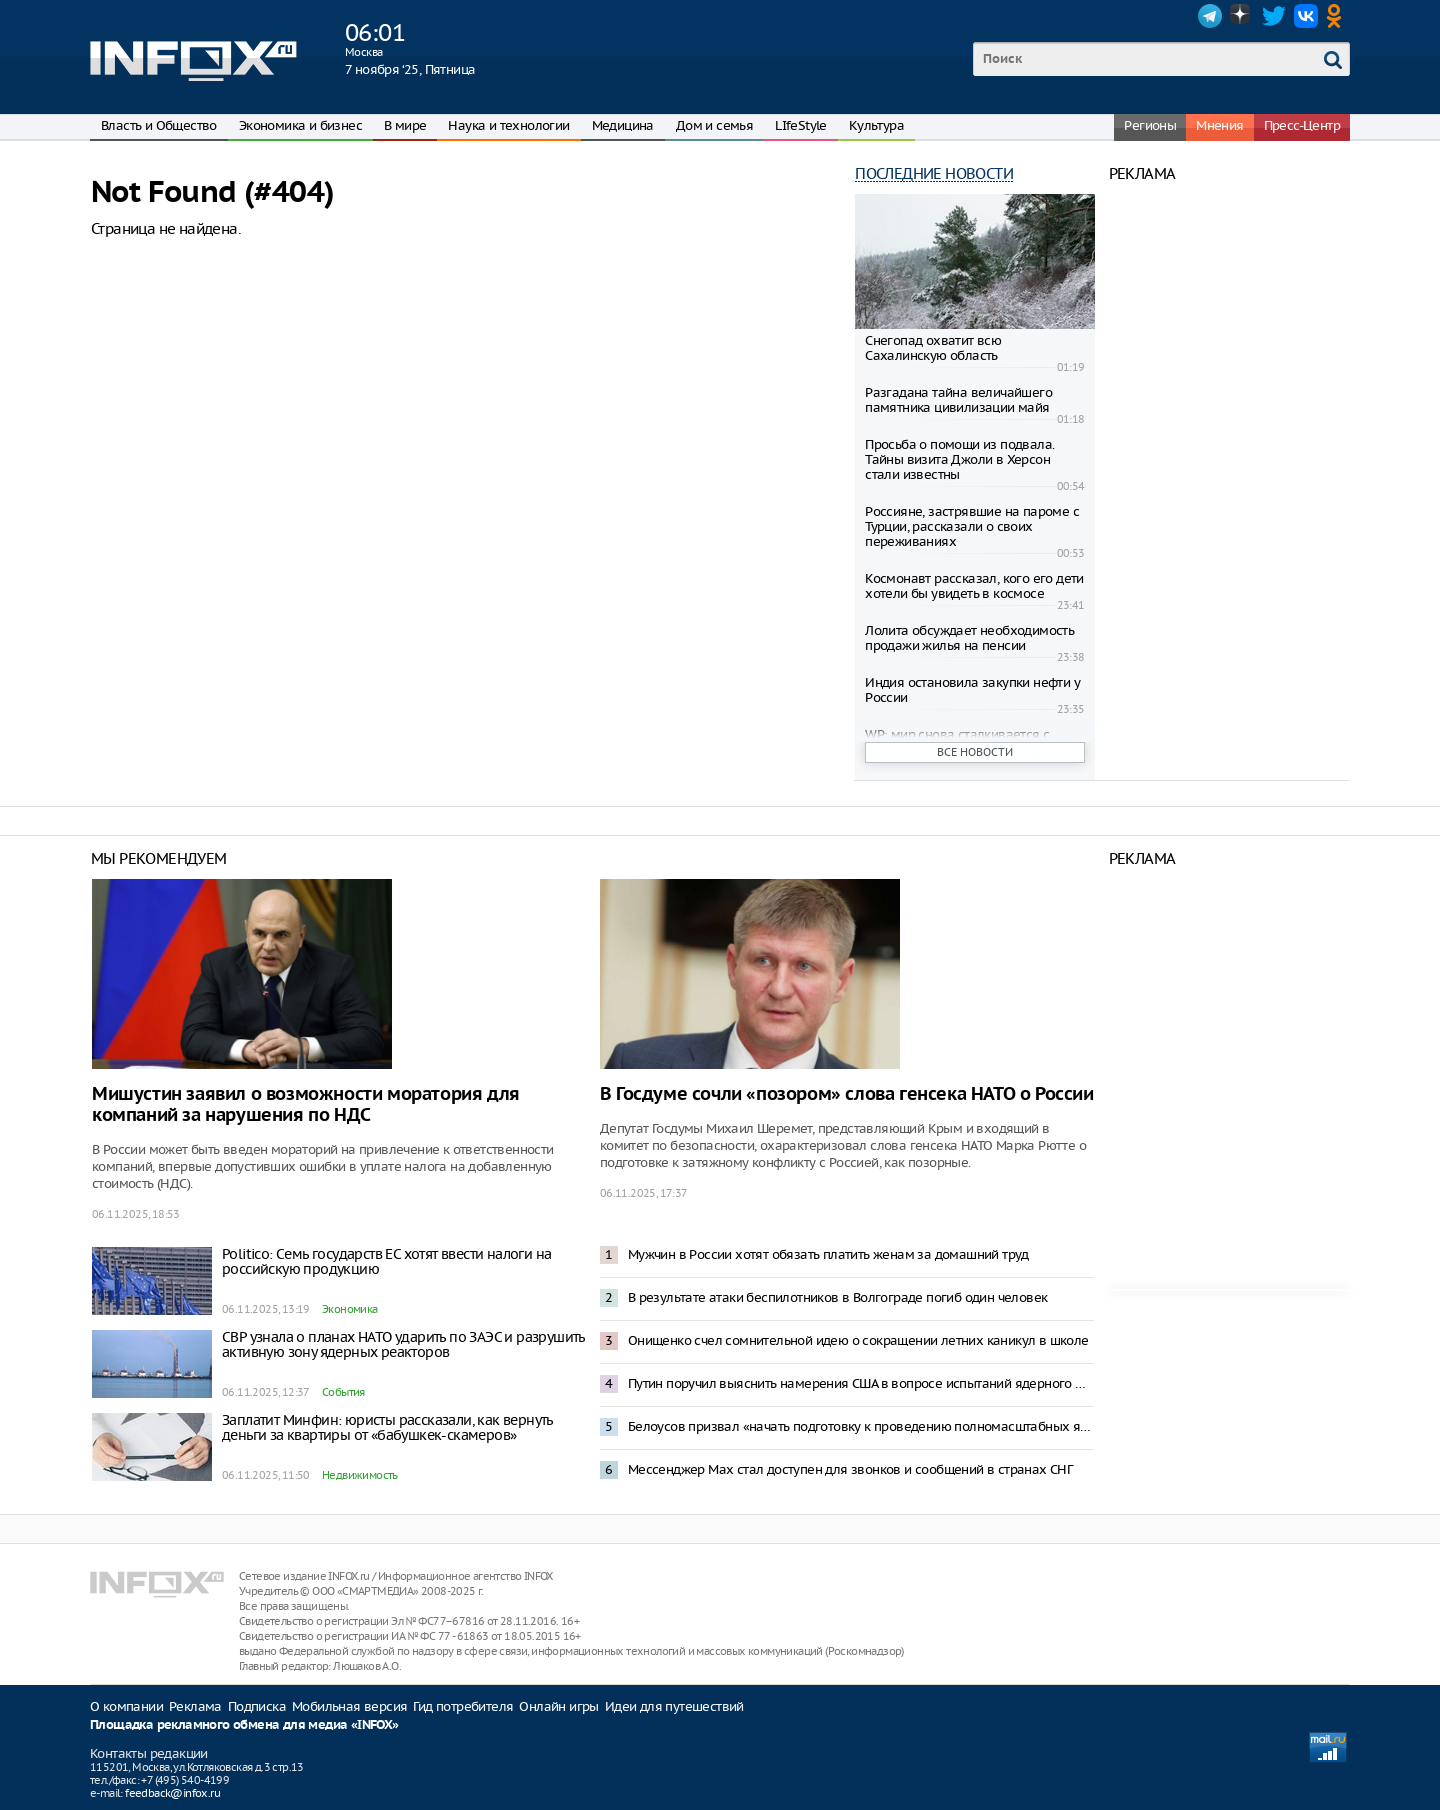 The height and width of the screenshot is (1810, 1440). Describe the element at coordinates (674, 1706) in the screenshot. I see `Идеи для путешествий` at that location.